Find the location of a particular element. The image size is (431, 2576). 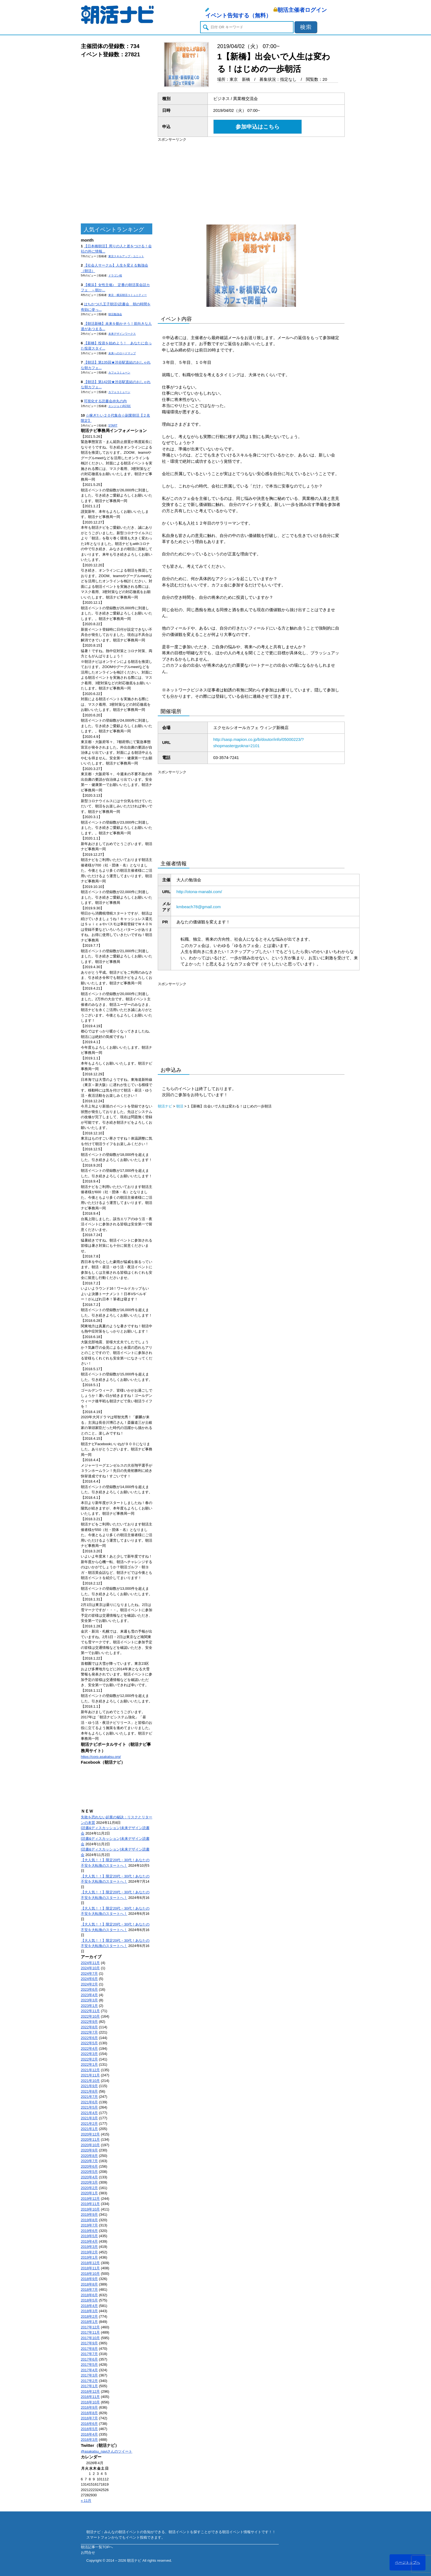

2017年5月 is located at coordinates (89, 2364).